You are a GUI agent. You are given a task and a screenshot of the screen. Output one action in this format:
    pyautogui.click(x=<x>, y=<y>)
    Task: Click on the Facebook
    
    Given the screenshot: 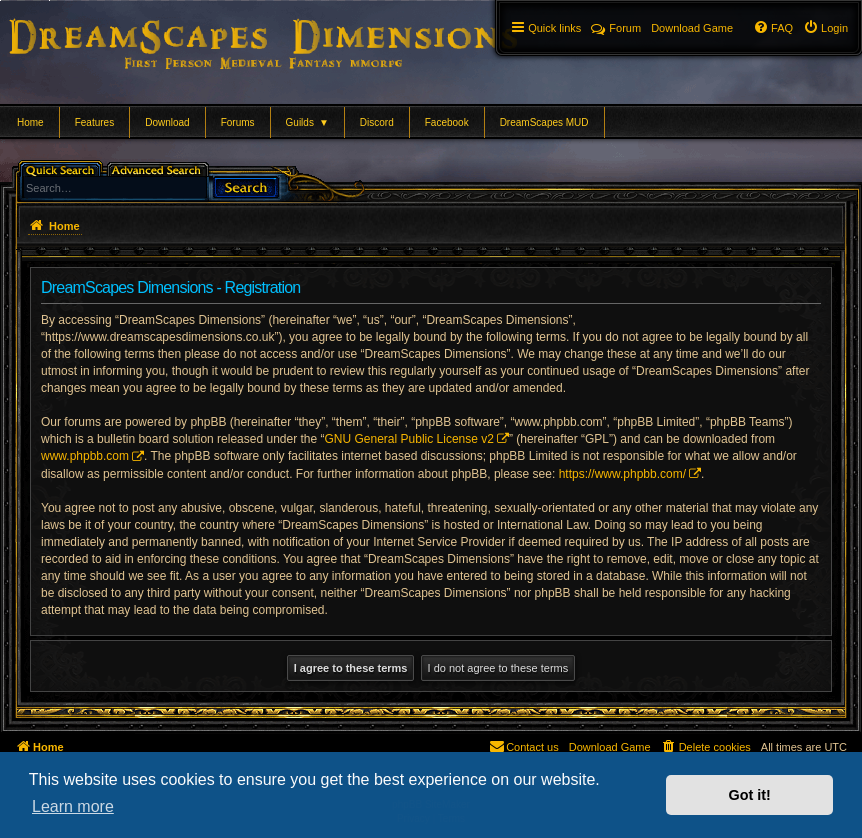 What is the action you would take?
    pyautogui.click(x=447, y=122)
    